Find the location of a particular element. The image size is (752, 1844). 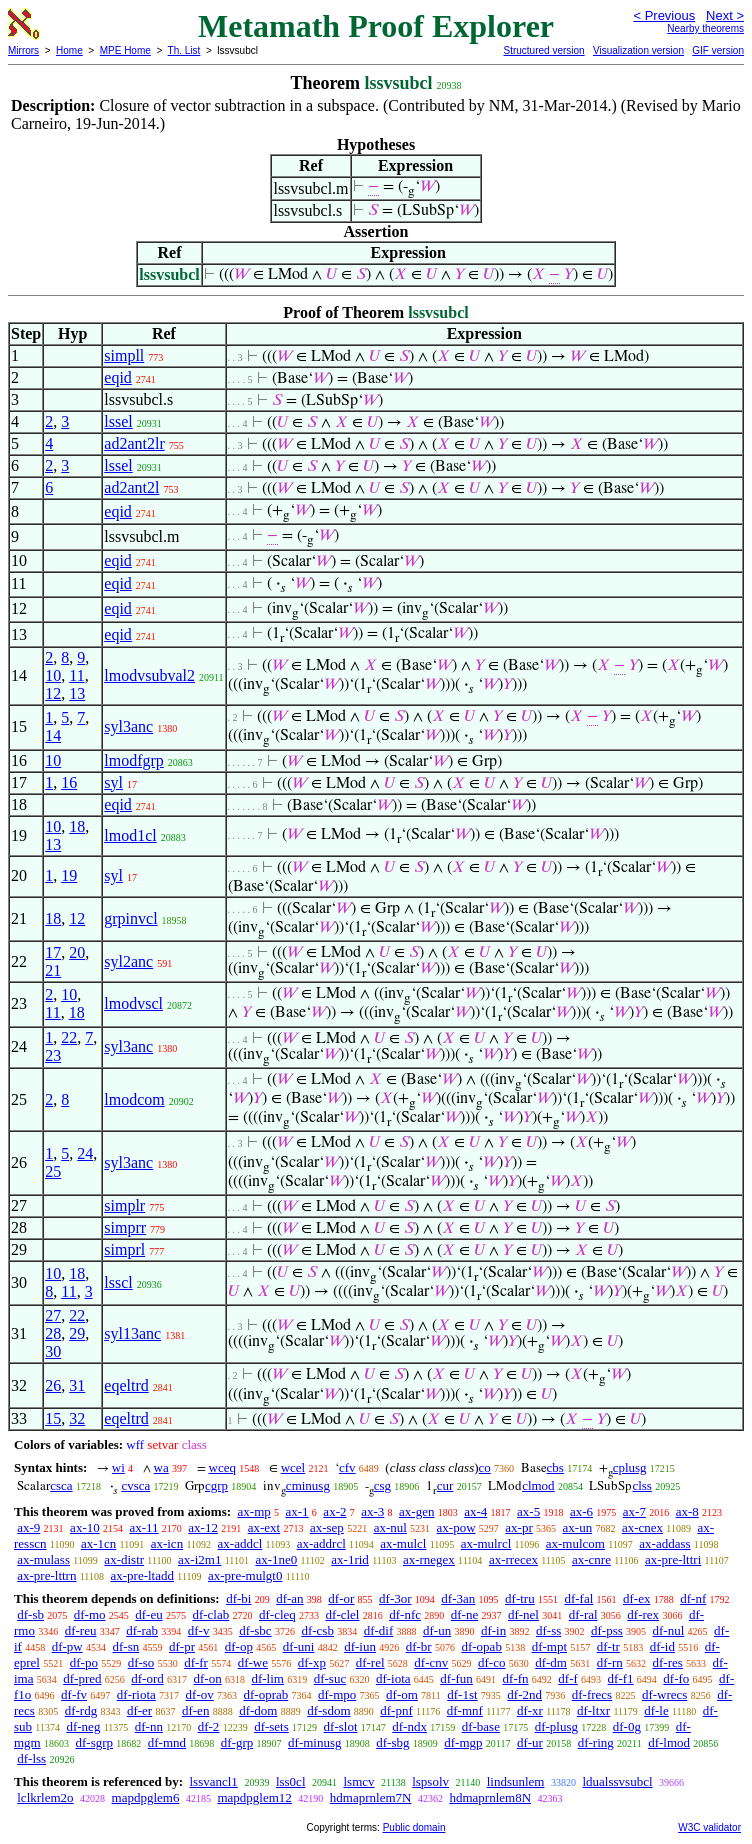

df-2 is located at coordinates (209, 1726).